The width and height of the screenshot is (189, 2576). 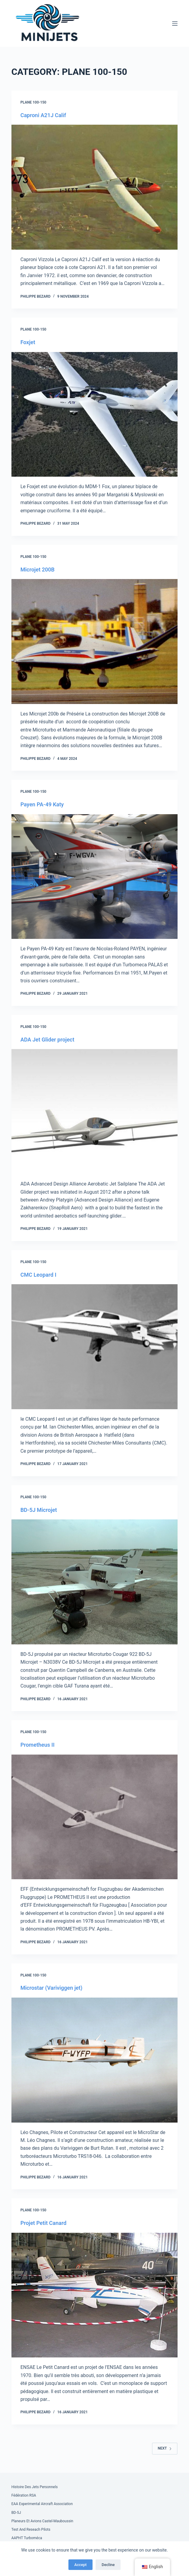 What do you see at coordinates (26, 2538) in the screenshot?
I see `AAPHT Turboméca` at bounding box center [26, 2538].